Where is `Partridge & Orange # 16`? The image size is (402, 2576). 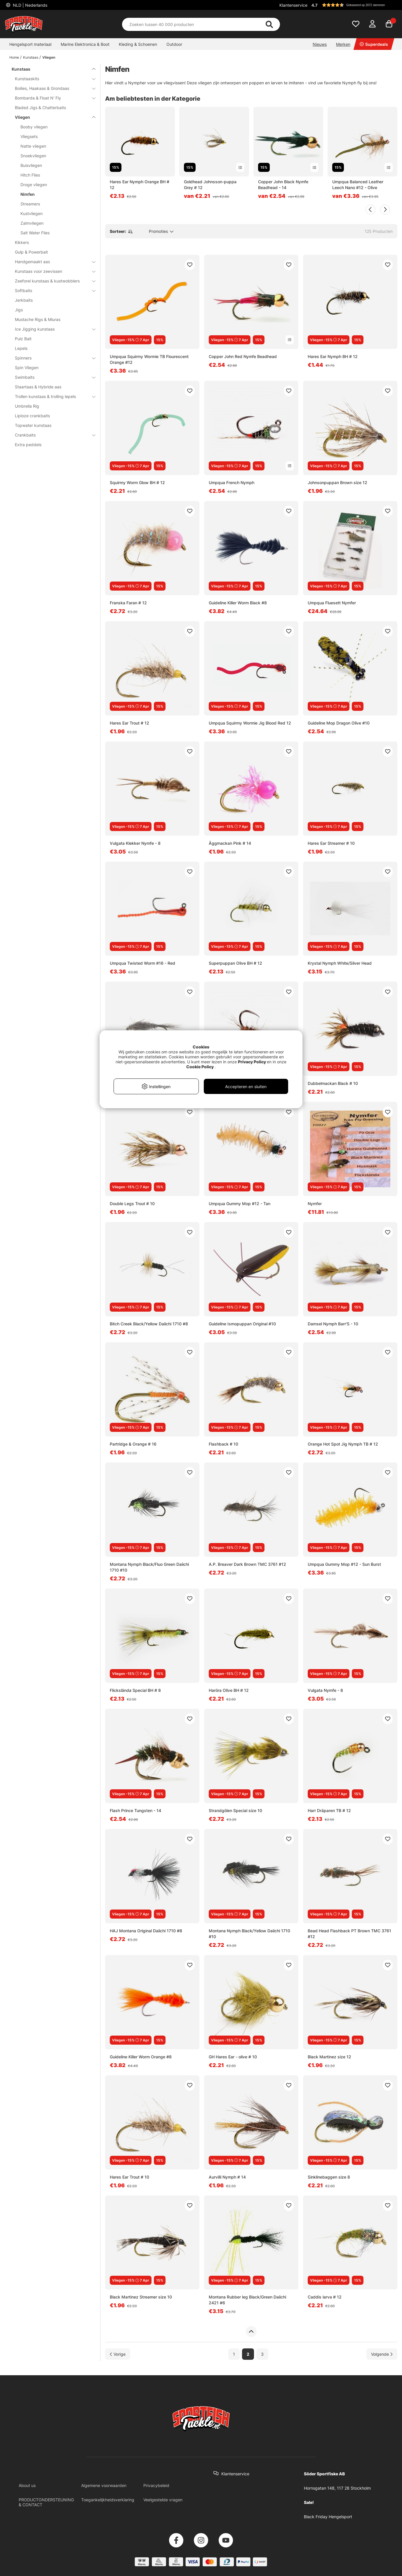
Partridge & Orange # 16 is located at coordinates (133, 1443).